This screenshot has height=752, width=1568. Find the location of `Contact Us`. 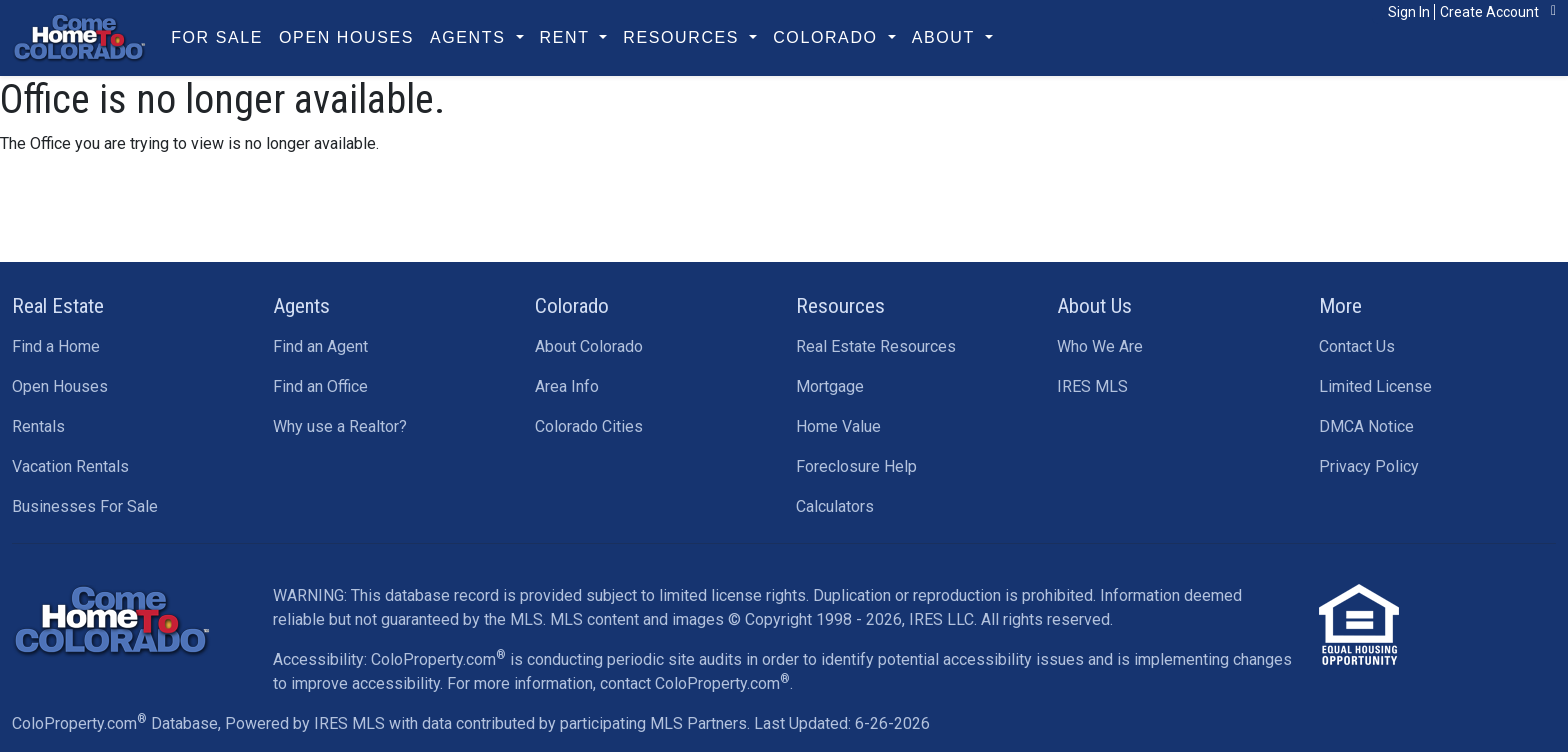

Contact Us is located at coordinates (1357, 346).